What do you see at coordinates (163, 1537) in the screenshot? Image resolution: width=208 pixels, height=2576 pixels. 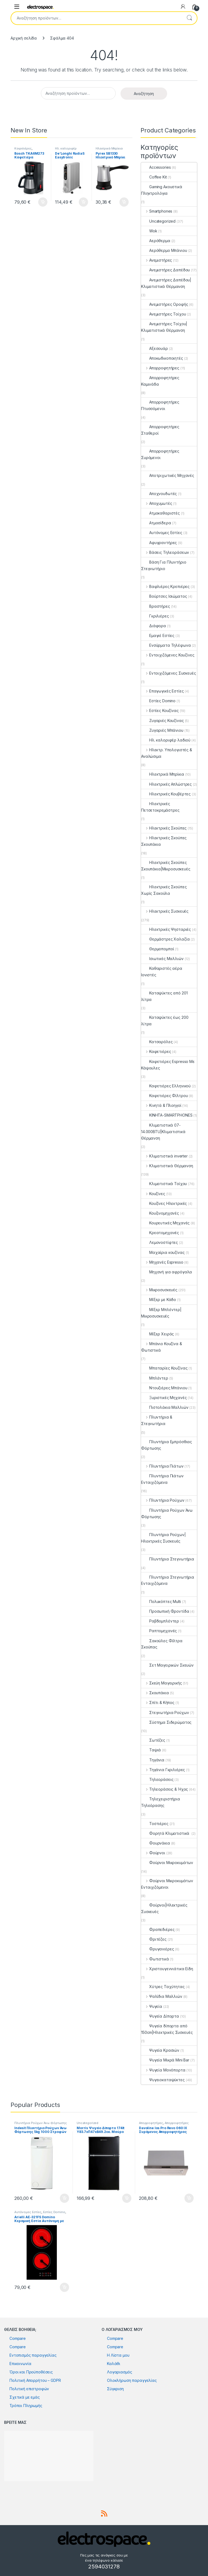 I see `Πλυντήρια Ρούχων|Ηλεκτρικές Συσκευές` at bounding box center [163, 1537].